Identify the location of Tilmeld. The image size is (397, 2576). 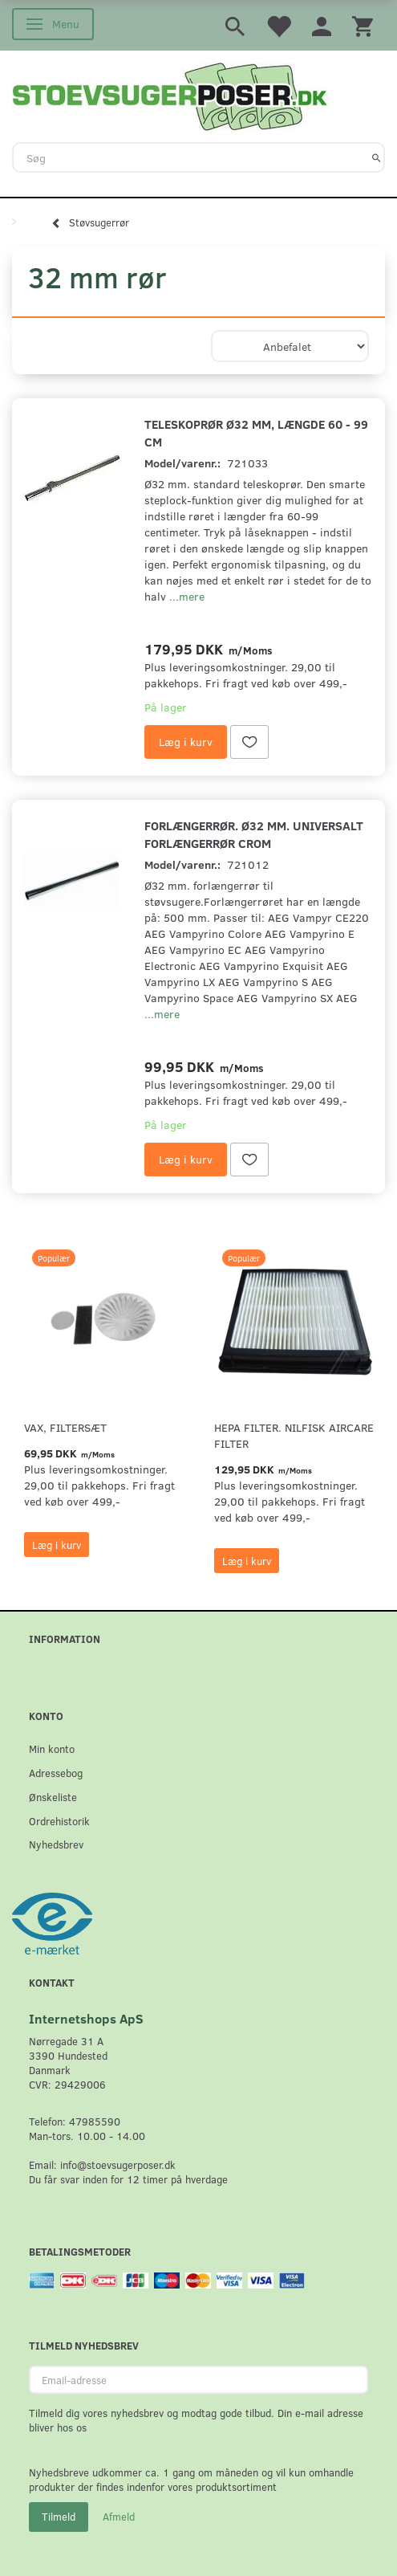
(58, 2516).